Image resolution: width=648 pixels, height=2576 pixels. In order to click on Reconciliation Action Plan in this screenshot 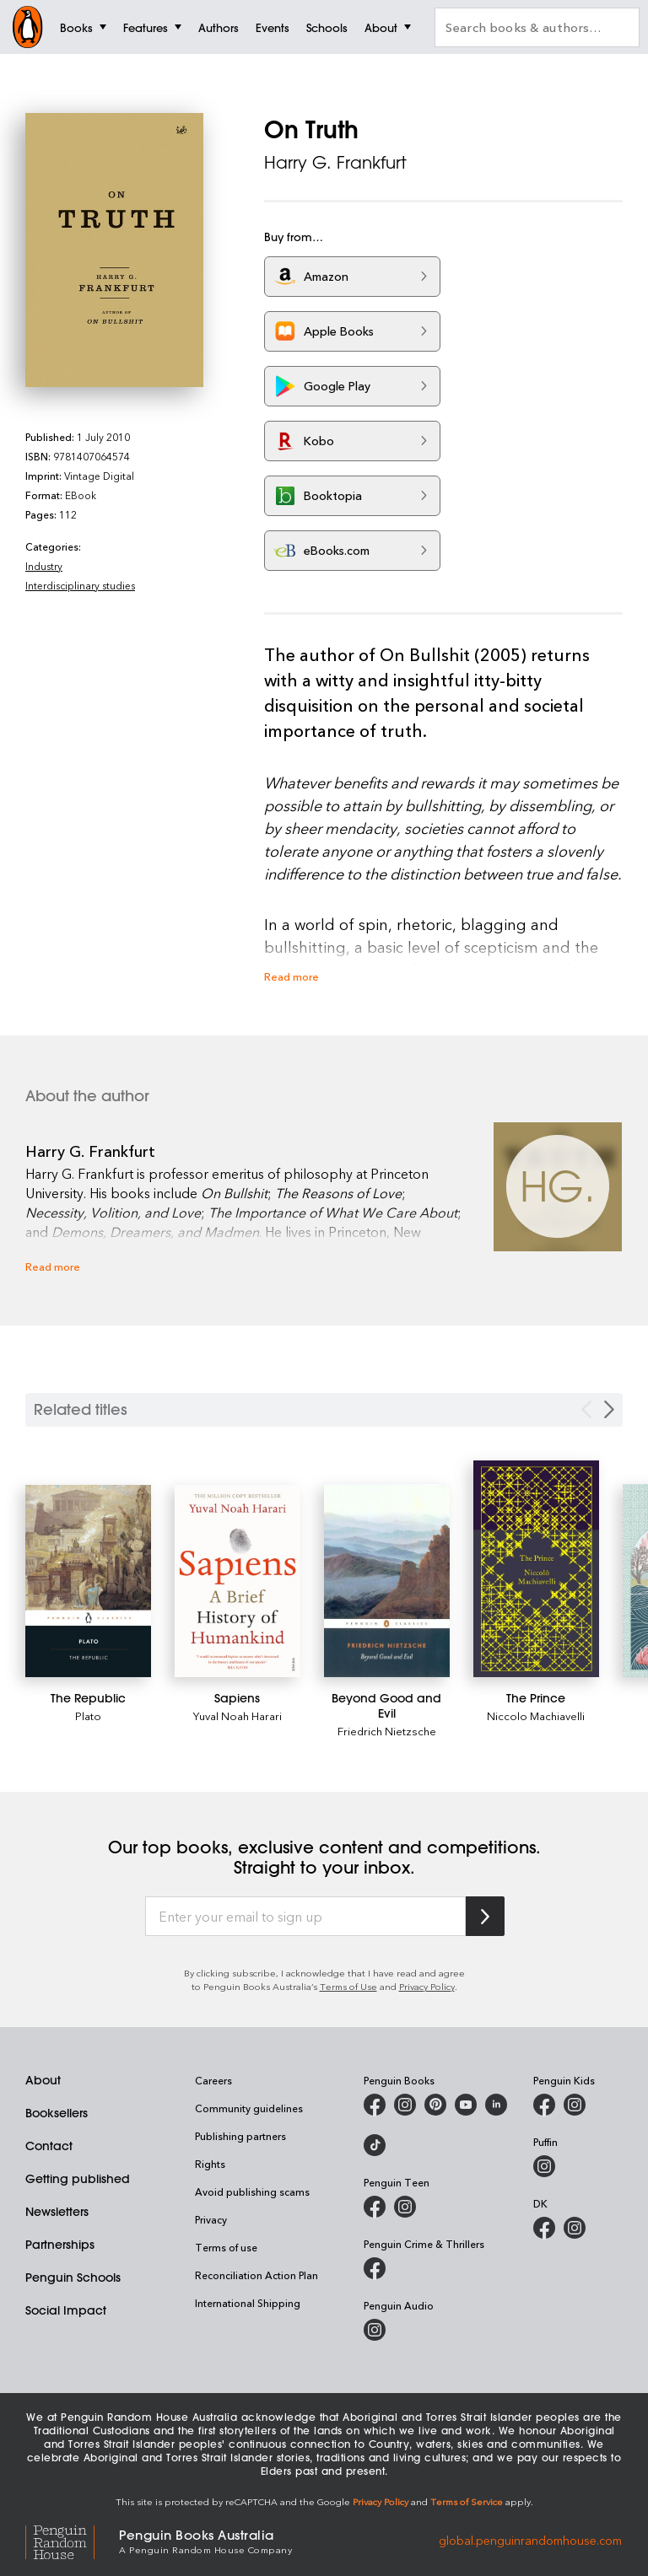, I will do `click(256, 2275)`.